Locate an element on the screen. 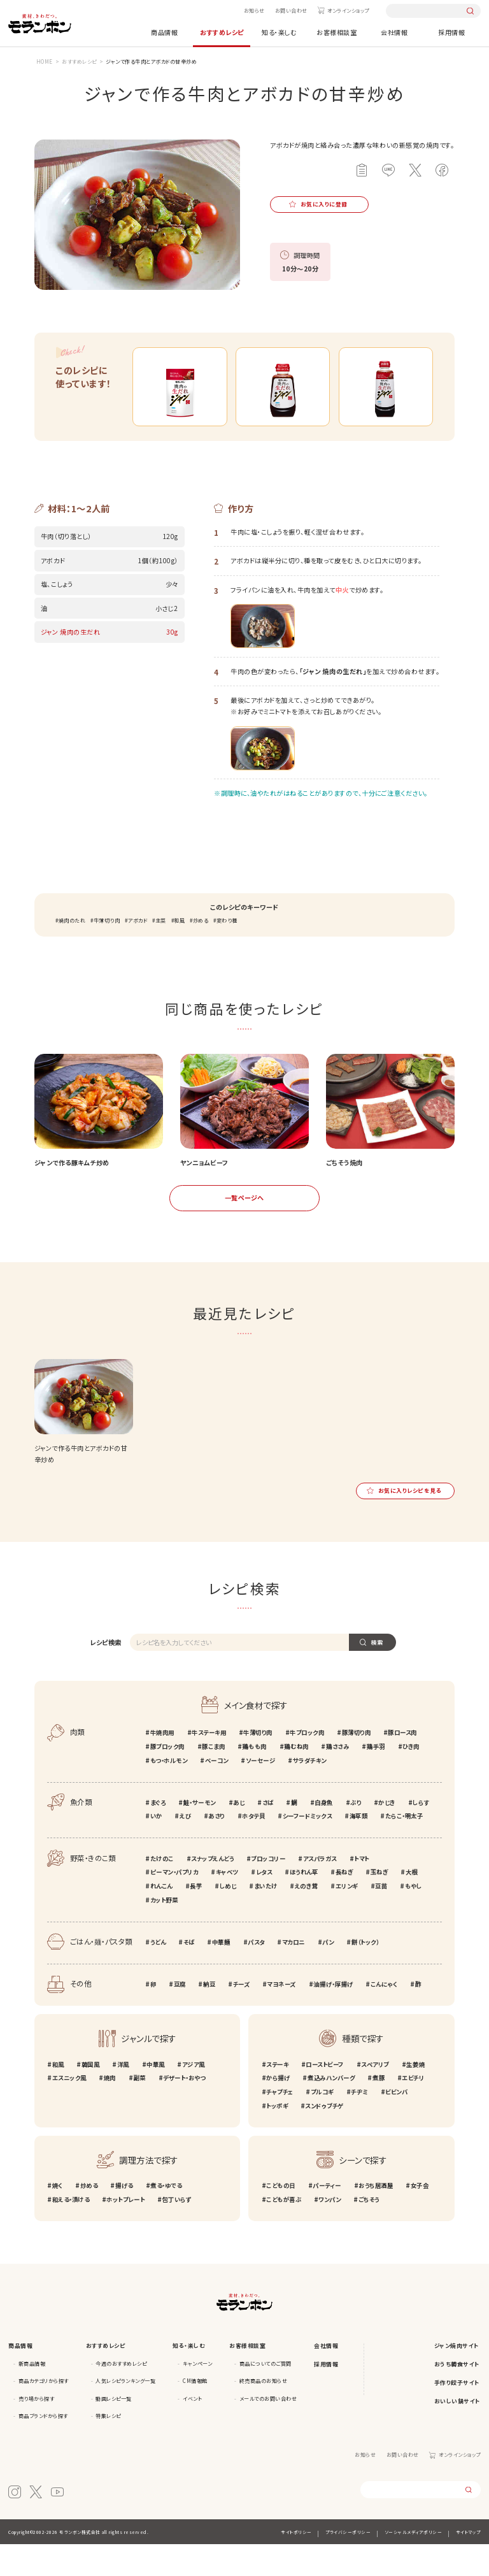 The width and height of the screenshot is (489, 2576). CM情報館 is located at coordinates (195, 2412).